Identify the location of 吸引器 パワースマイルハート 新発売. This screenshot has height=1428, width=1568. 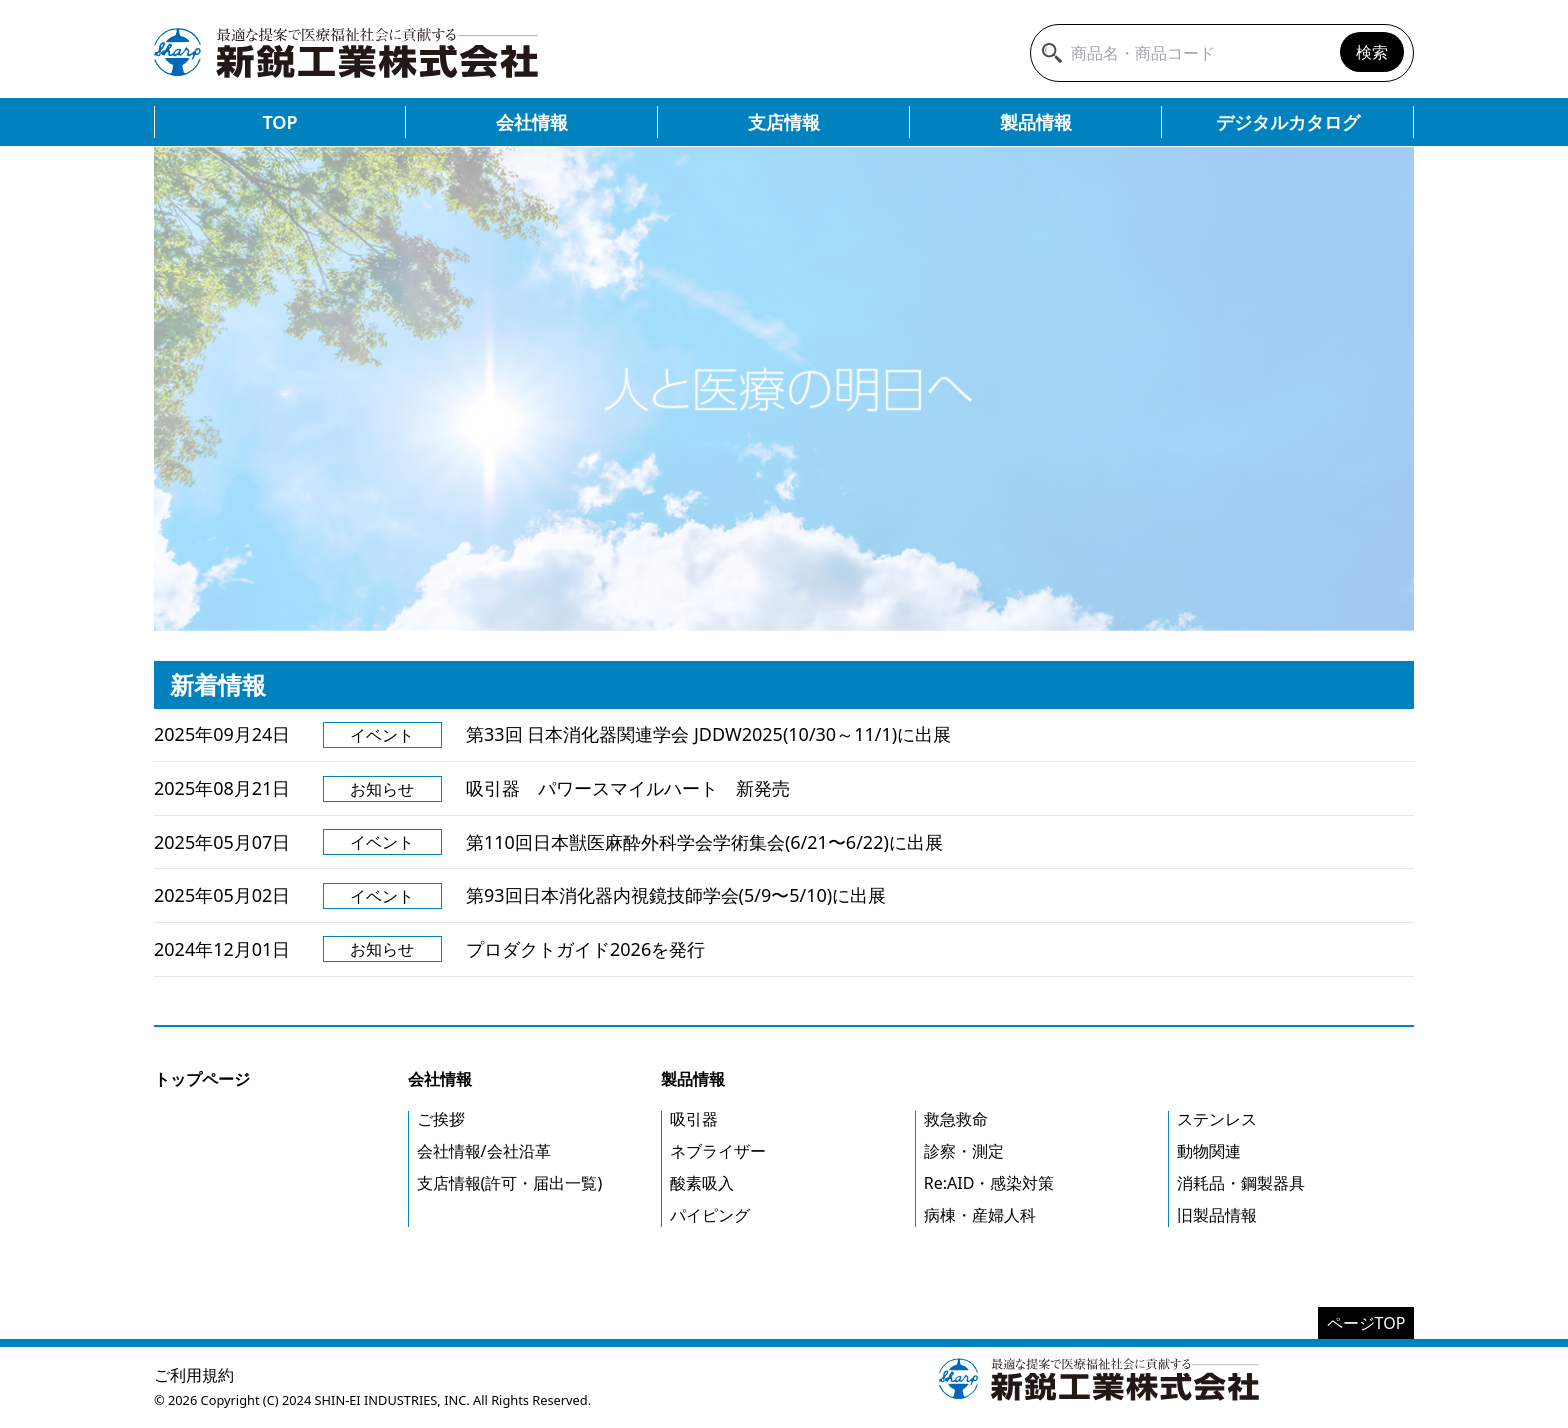
(628, 788).